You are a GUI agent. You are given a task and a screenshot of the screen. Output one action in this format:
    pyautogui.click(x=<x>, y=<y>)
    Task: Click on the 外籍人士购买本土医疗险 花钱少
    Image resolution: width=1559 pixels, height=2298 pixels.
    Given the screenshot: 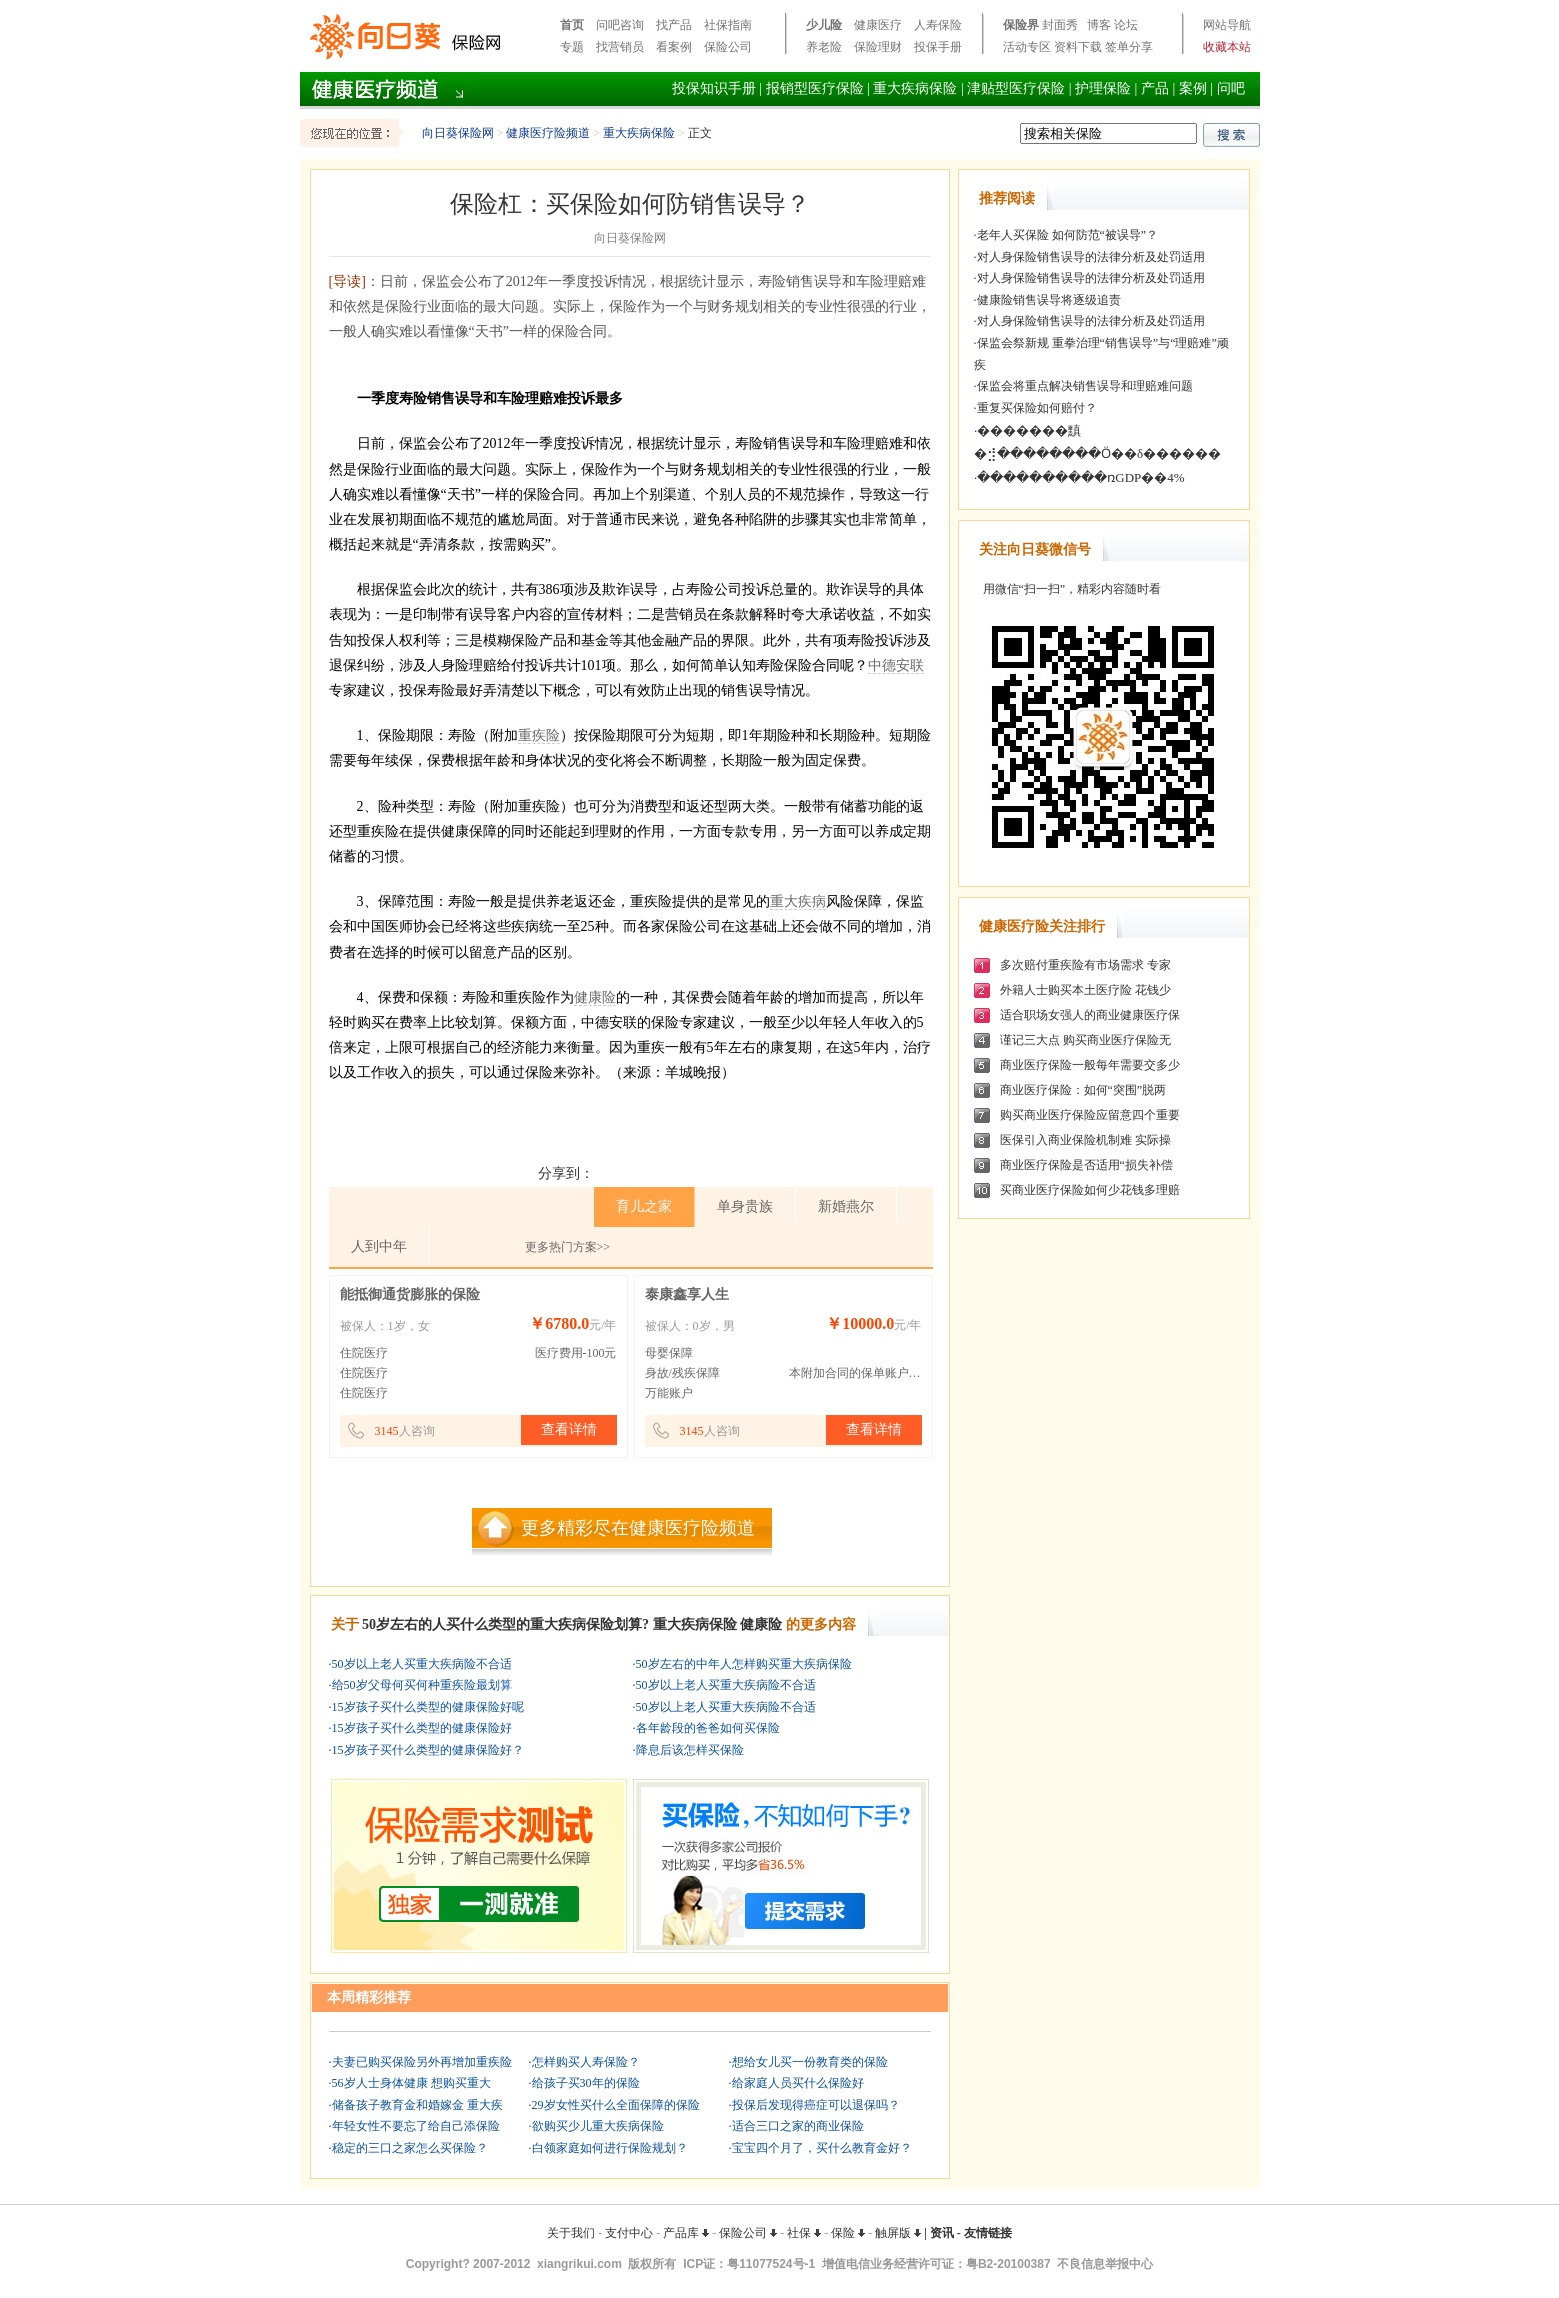 What is the action you would take?
    pyautogui.click(x=1085, y=990)
    